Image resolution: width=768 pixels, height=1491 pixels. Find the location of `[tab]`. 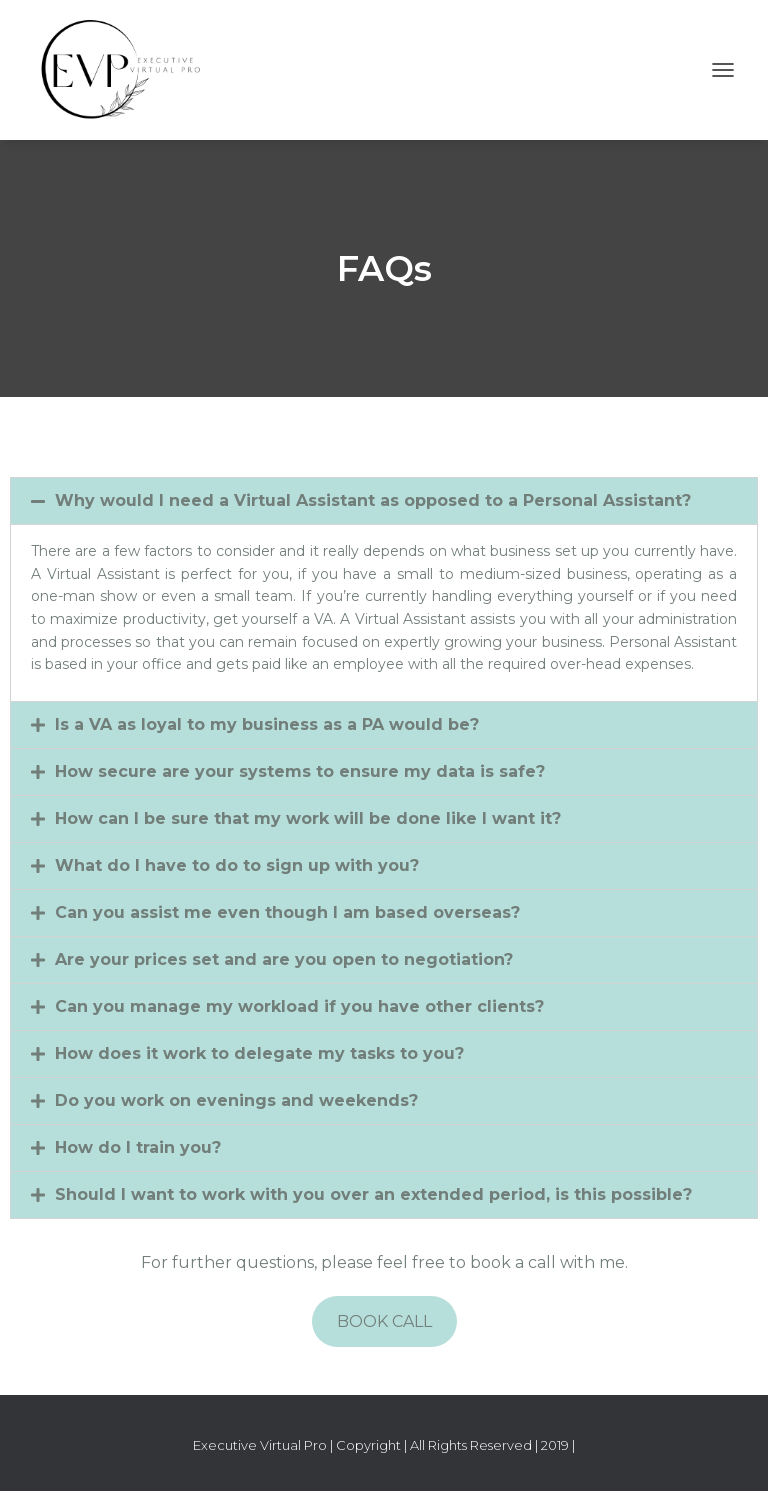

[tab] is located at coordinates (384, 501).